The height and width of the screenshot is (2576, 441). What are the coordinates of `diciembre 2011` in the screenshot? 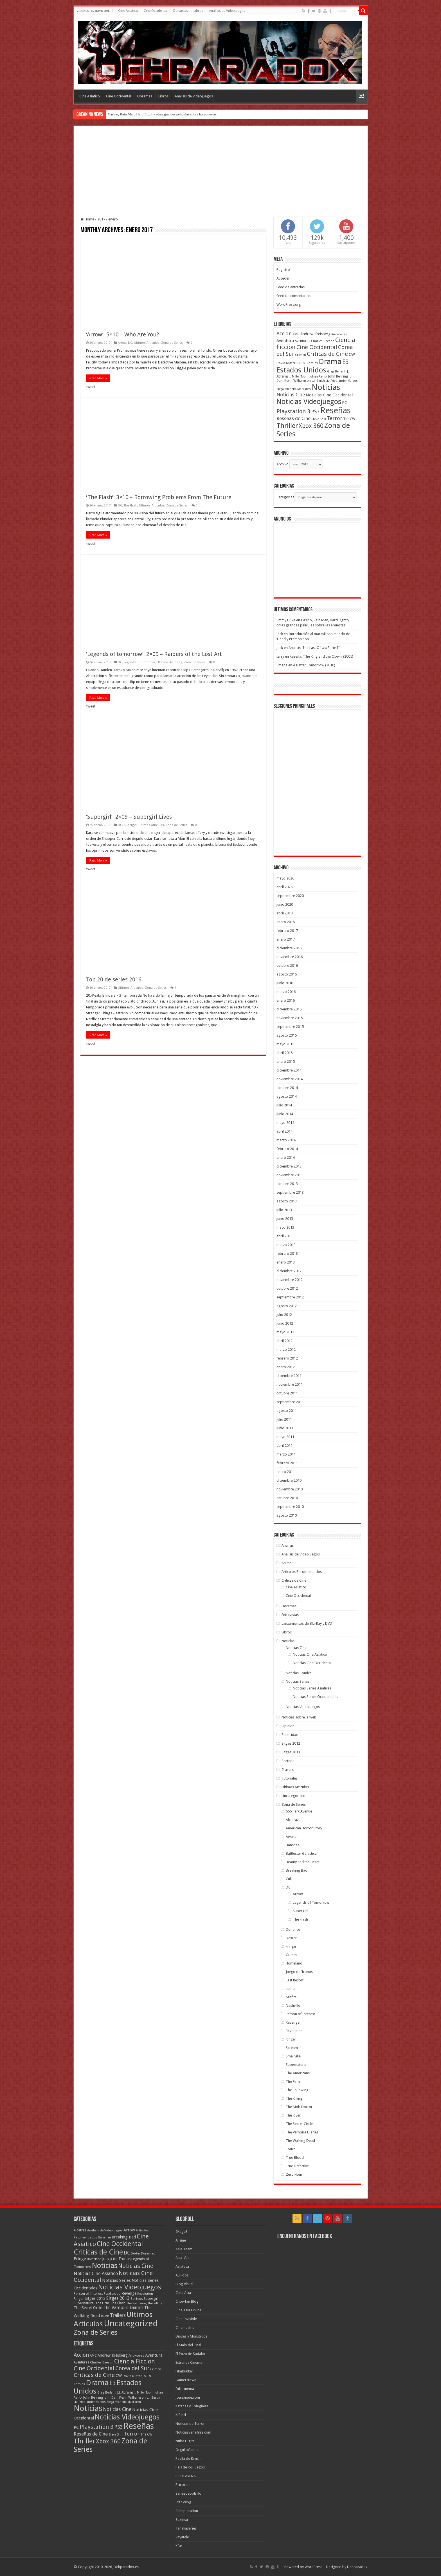 It's located at (289, 1376).